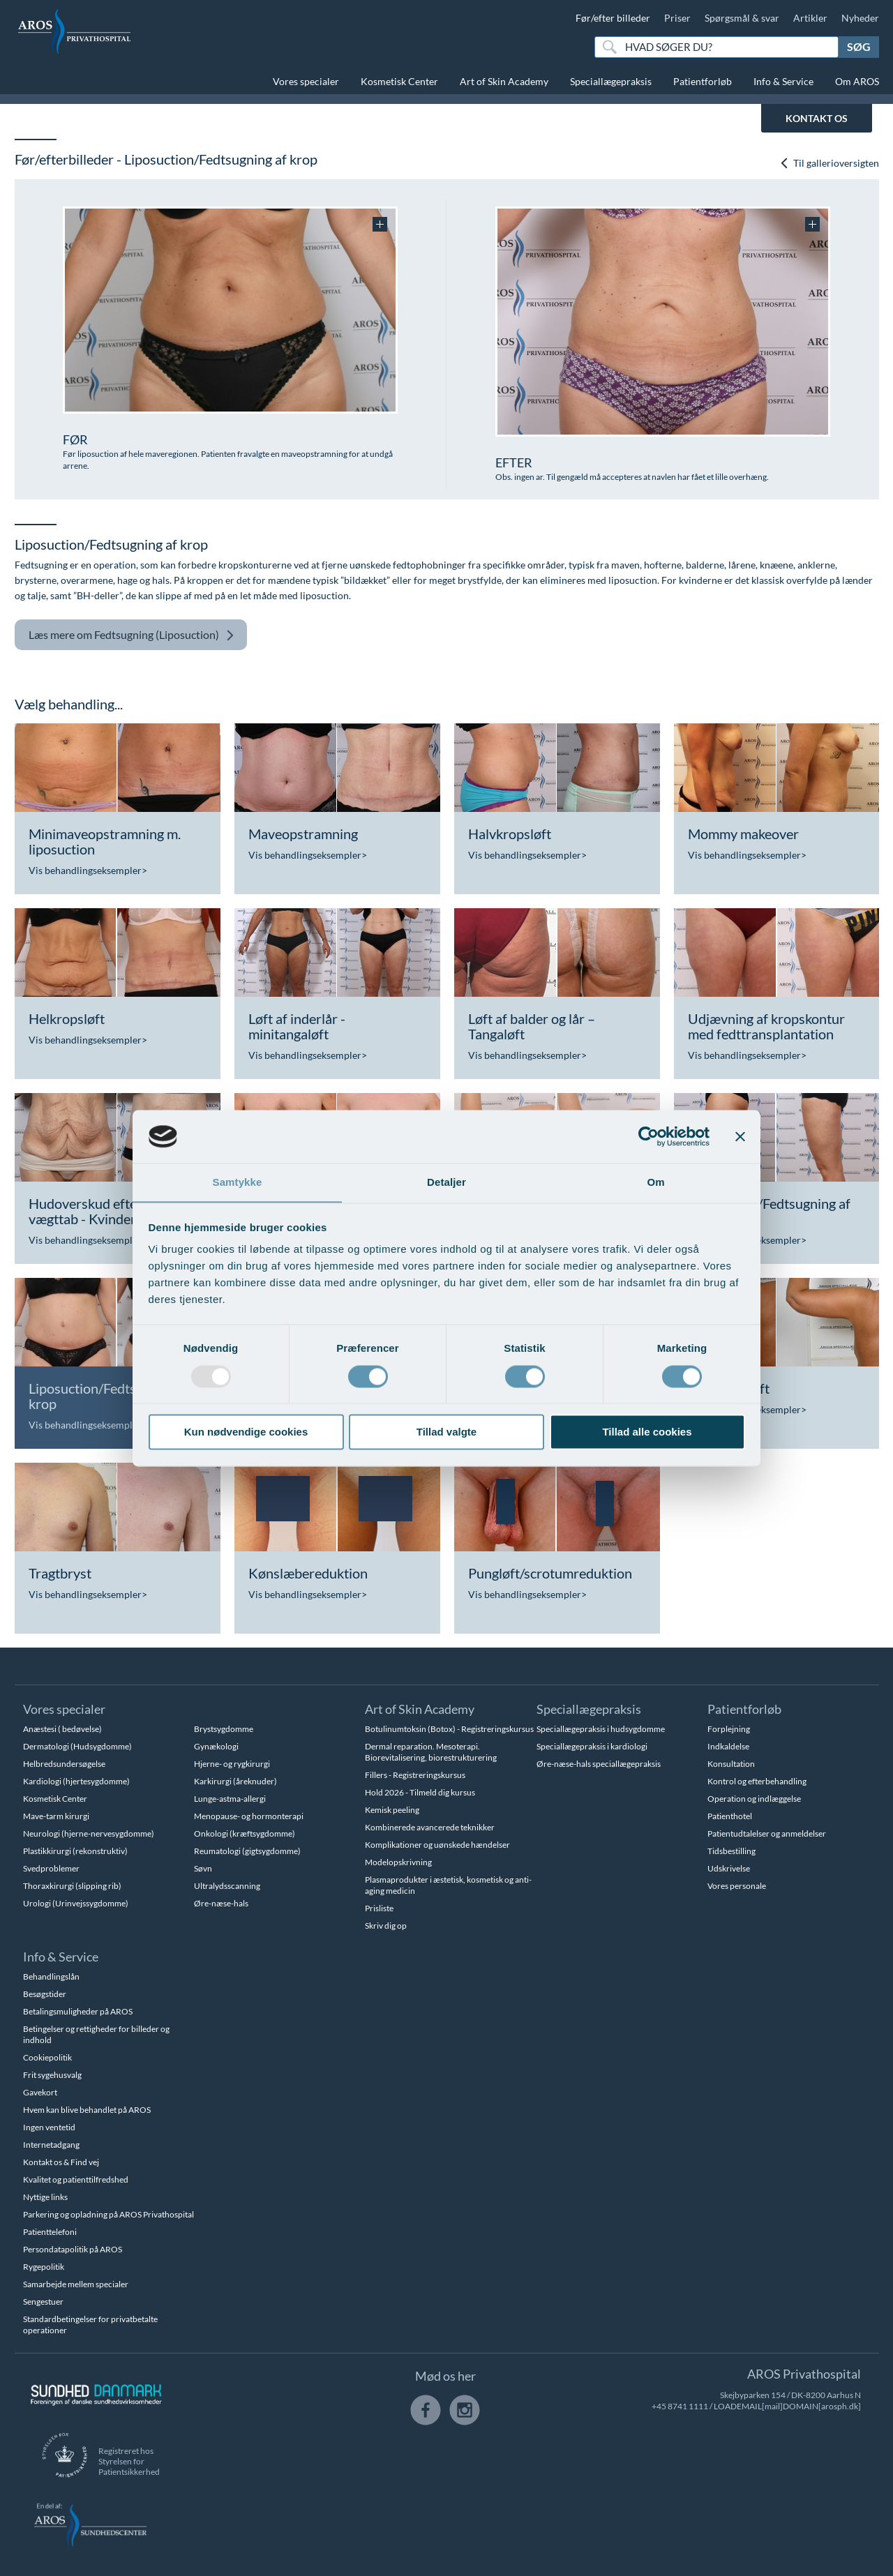 The width and height of the screenshot is (893, 2576). I want to click on Anæstesi ( bedøvelse), so click(62, 1729).